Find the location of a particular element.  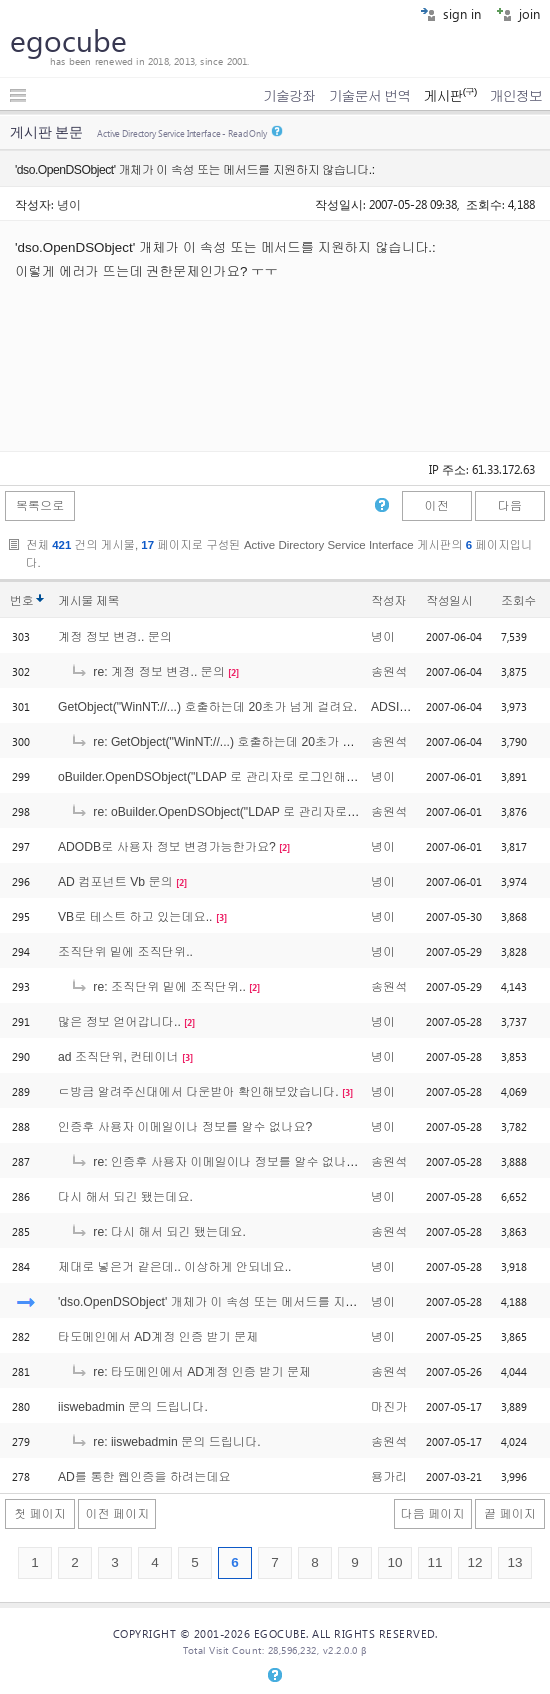

다시 해서 되긴 됐는데요. is located at coordinates (125, 1197).